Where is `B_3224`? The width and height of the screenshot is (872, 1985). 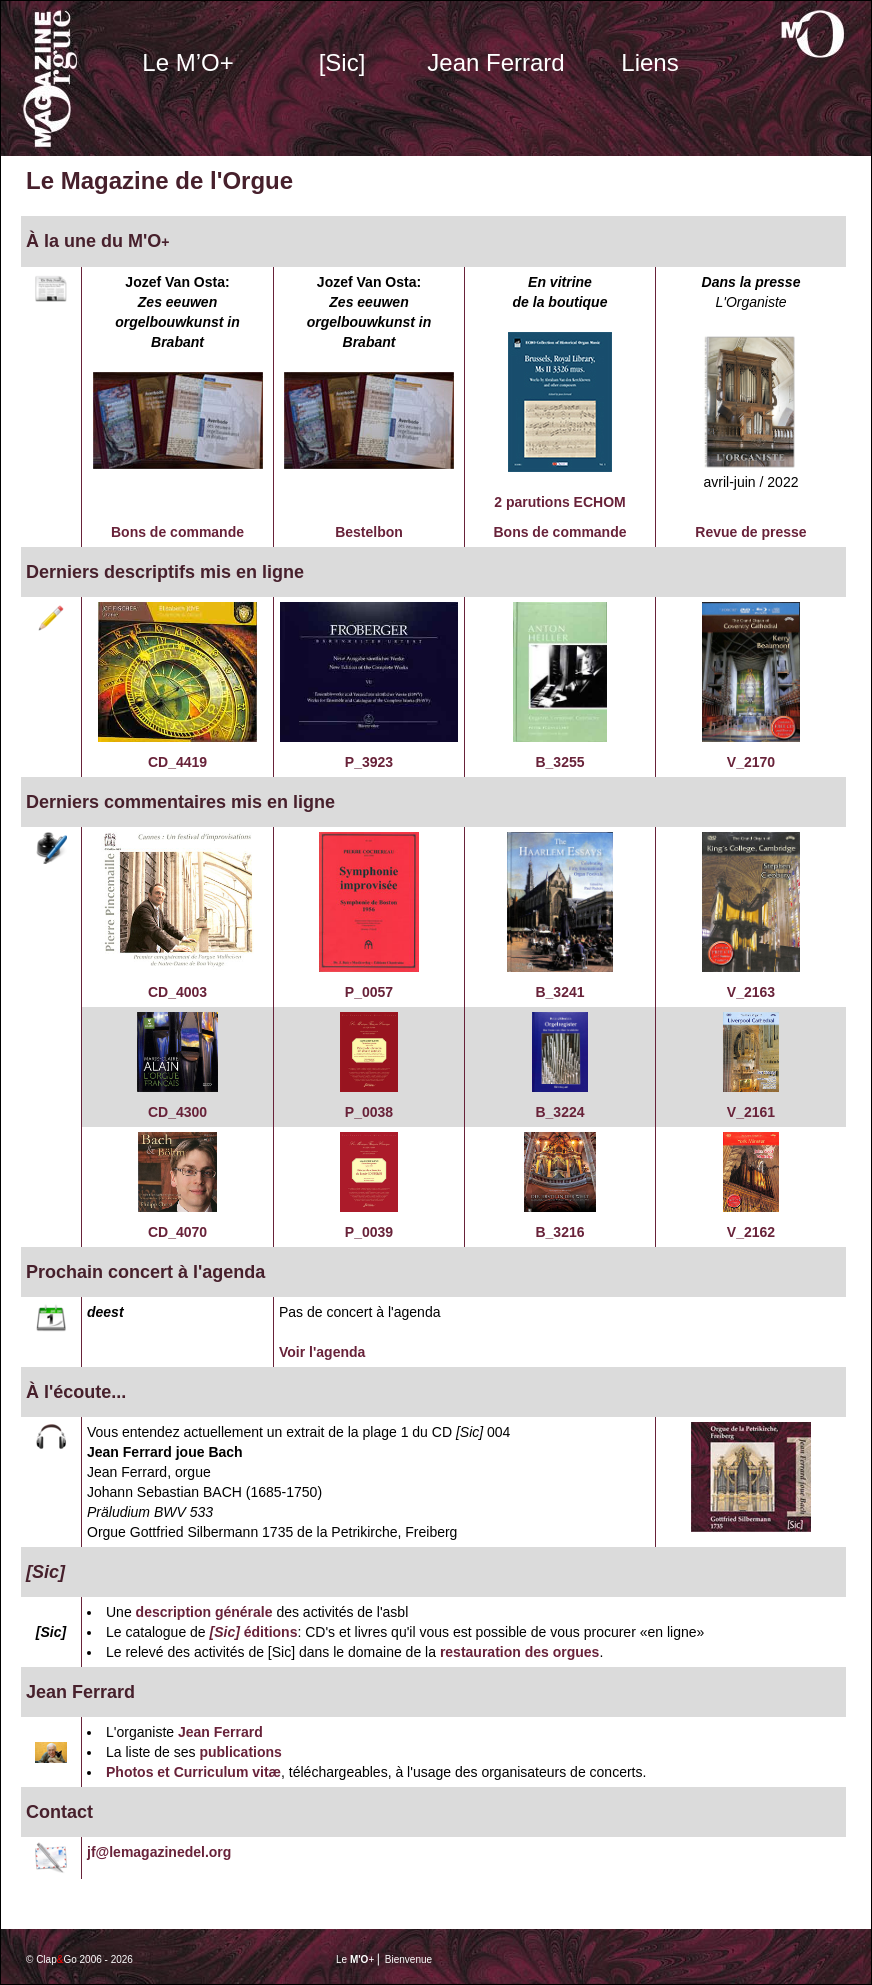 B_3224 is located at coordinates (559, 1112).